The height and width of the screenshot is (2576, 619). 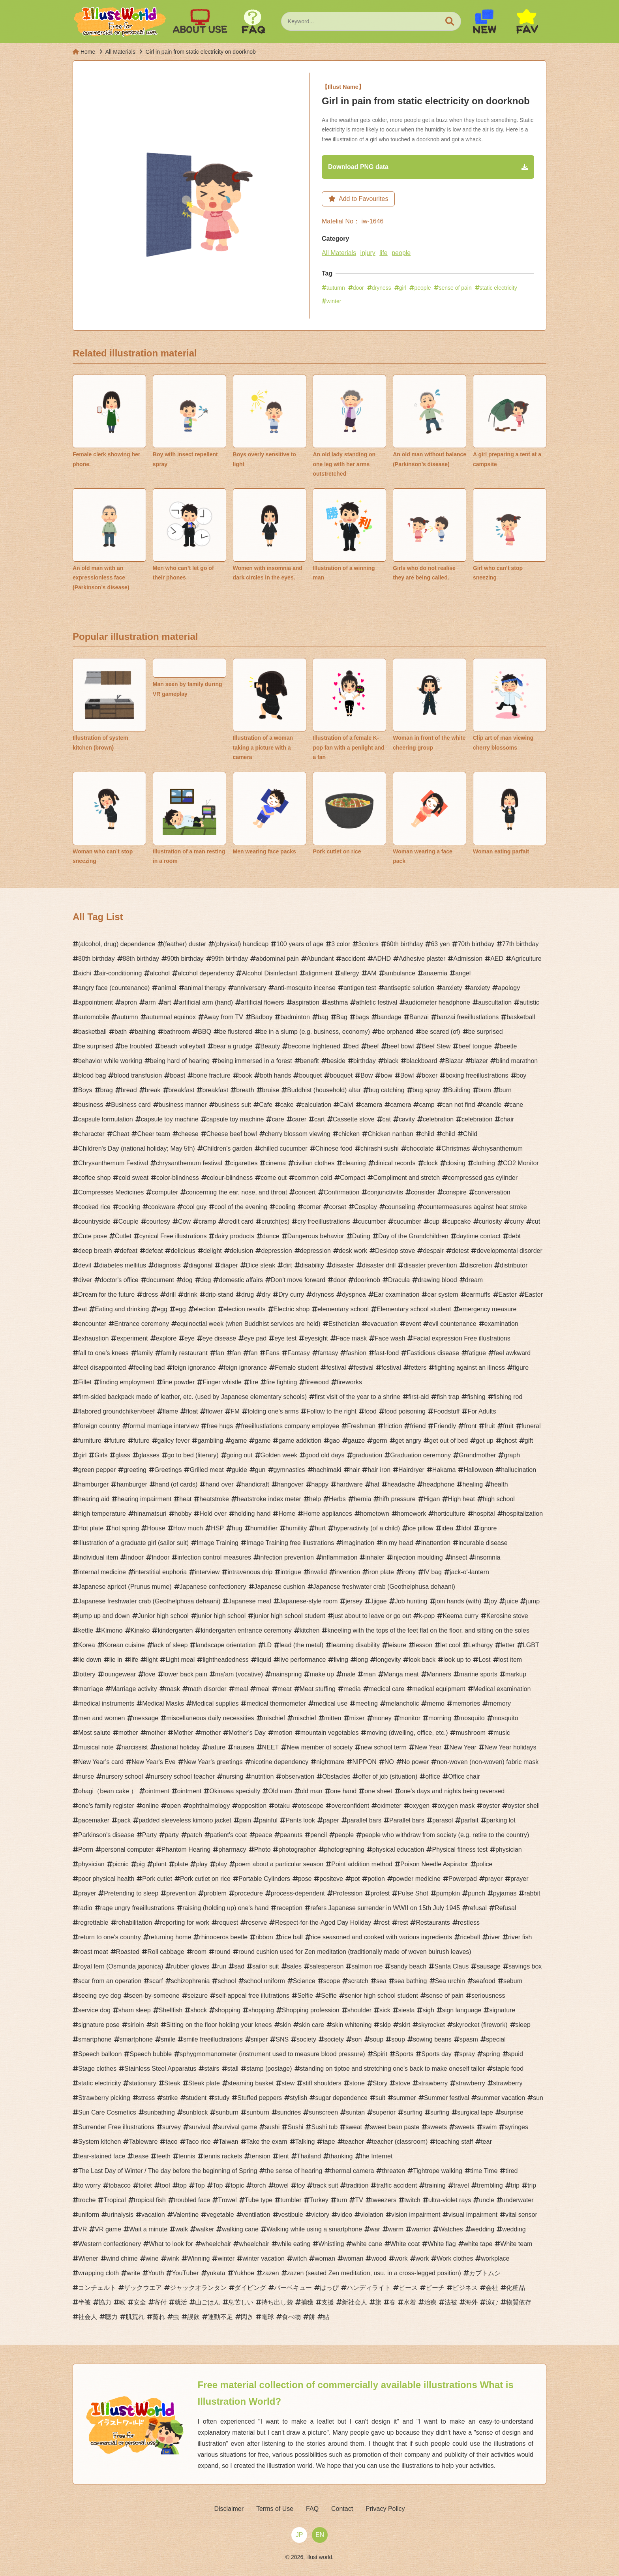 I want to click on warm, so click(x=395, y=2230).